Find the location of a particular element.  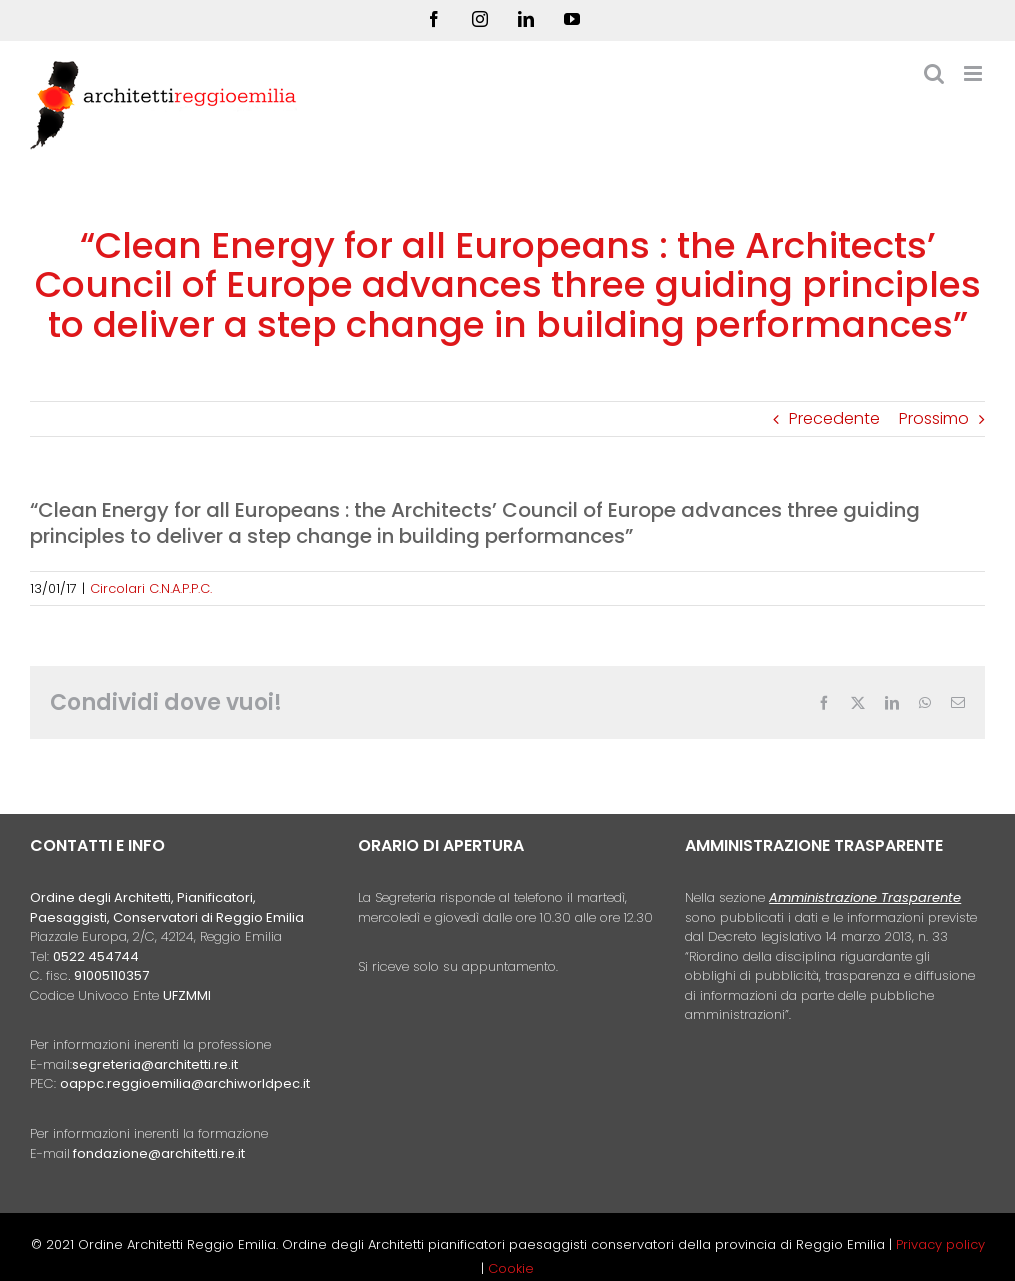

oappc.reggioemilia@archiworldpec.it is located at coordinates (185, 1083).